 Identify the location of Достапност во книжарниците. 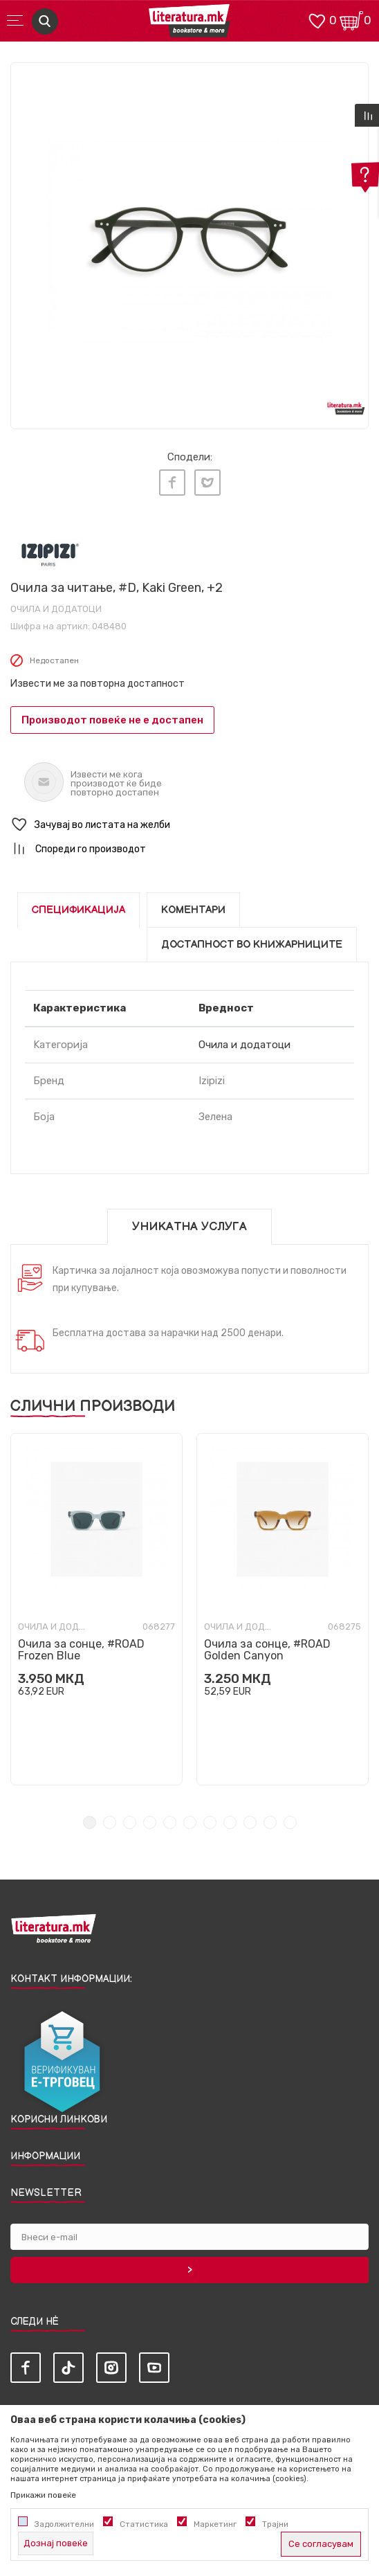
(251, 944).